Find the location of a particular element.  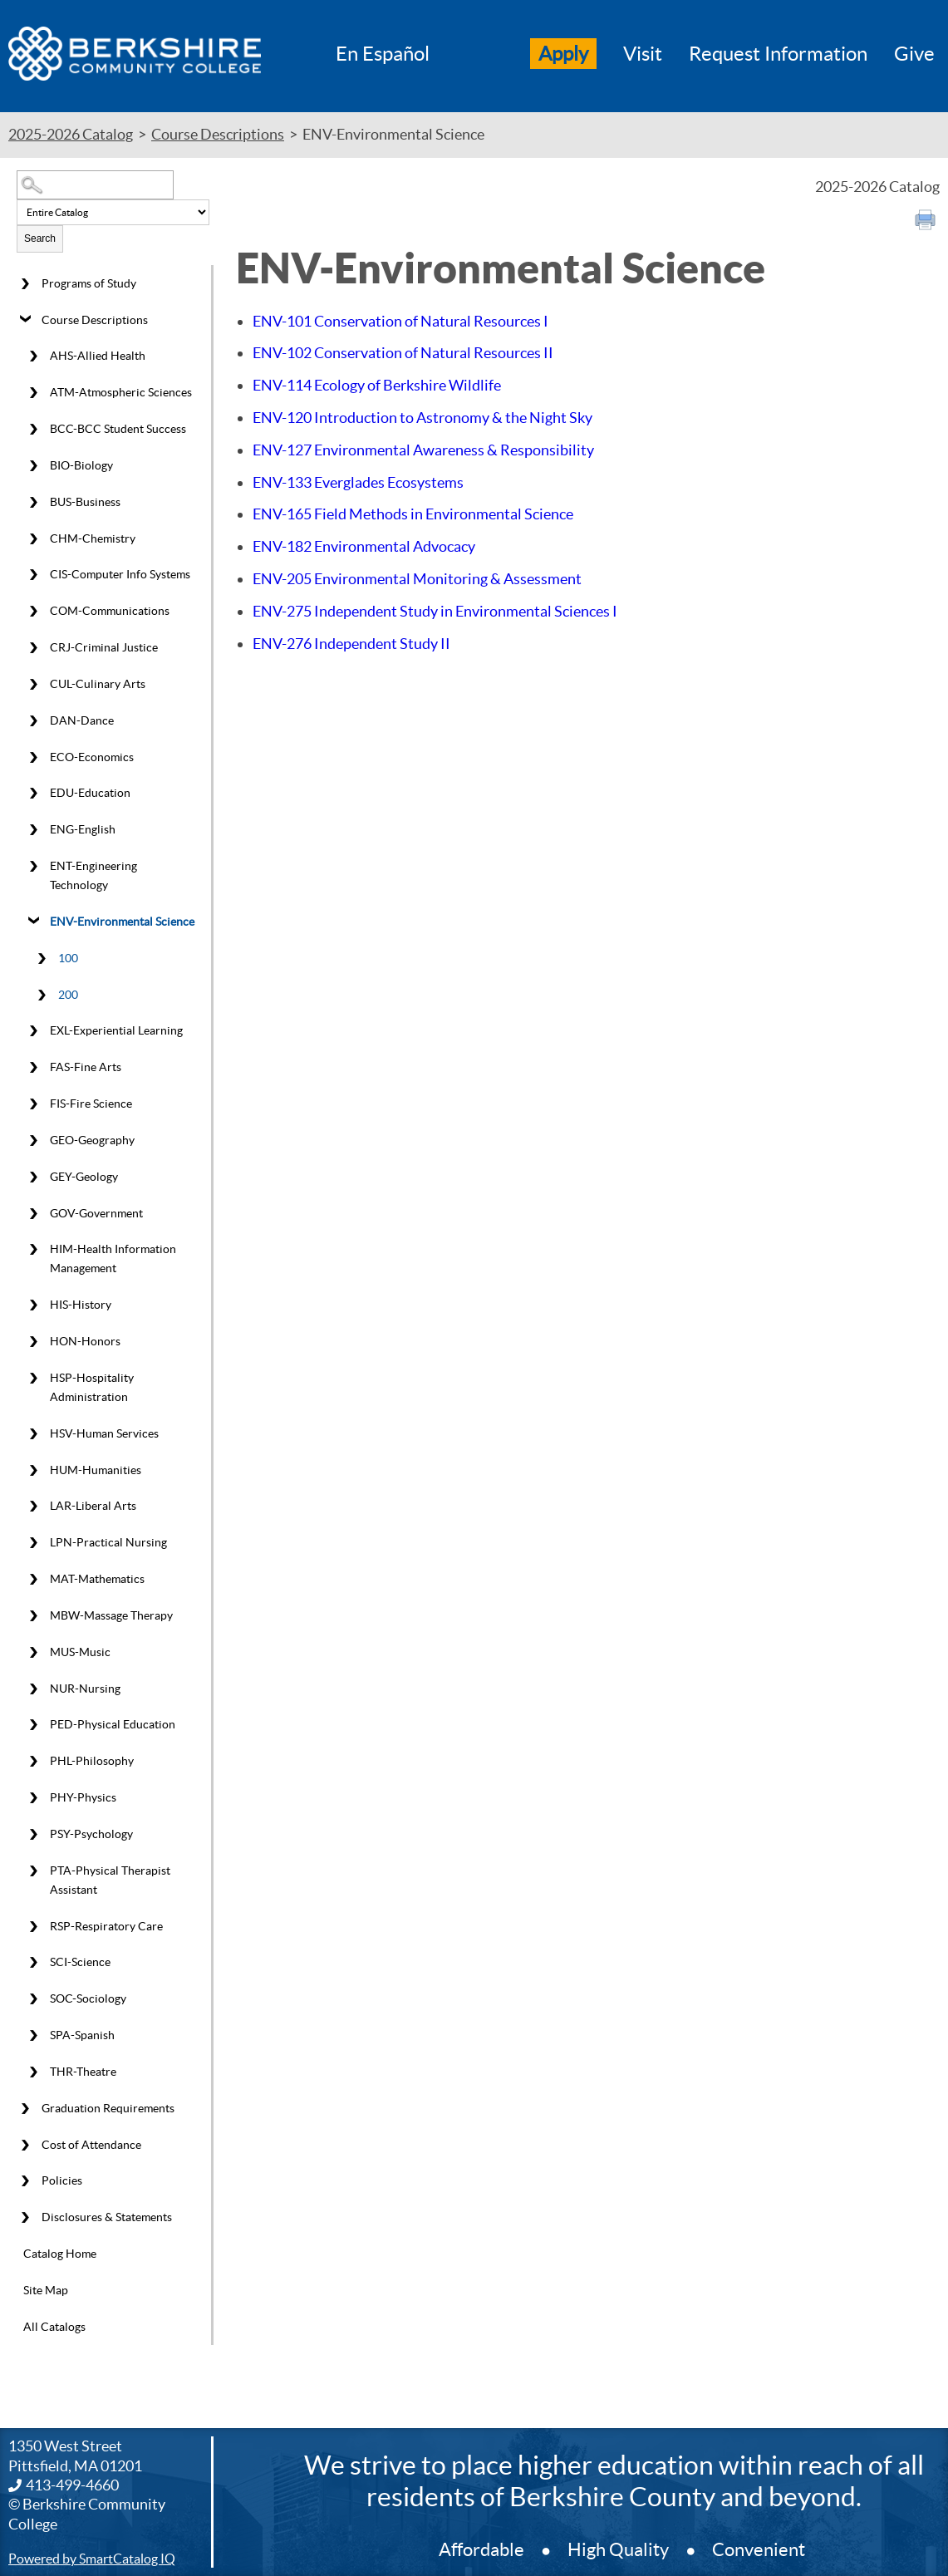

[Show More of NUR-Nursing] is located at coordinates (33, 1688).